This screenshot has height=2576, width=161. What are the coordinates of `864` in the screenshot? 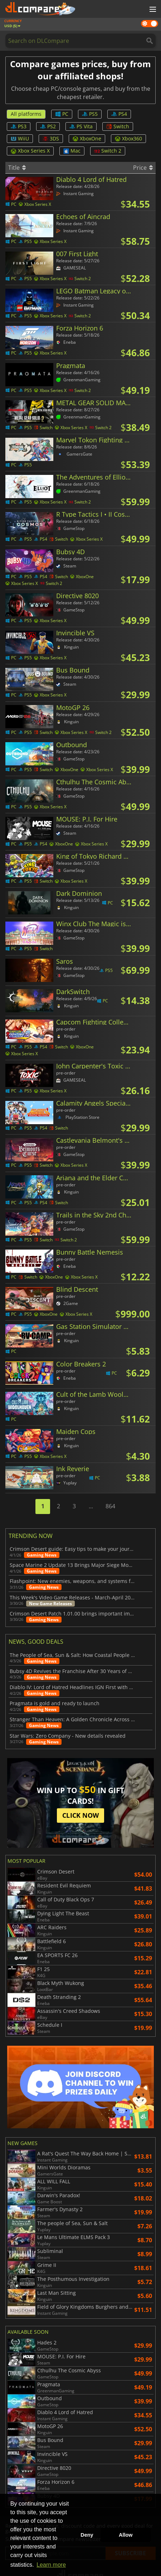 It's located at (110, 1506).